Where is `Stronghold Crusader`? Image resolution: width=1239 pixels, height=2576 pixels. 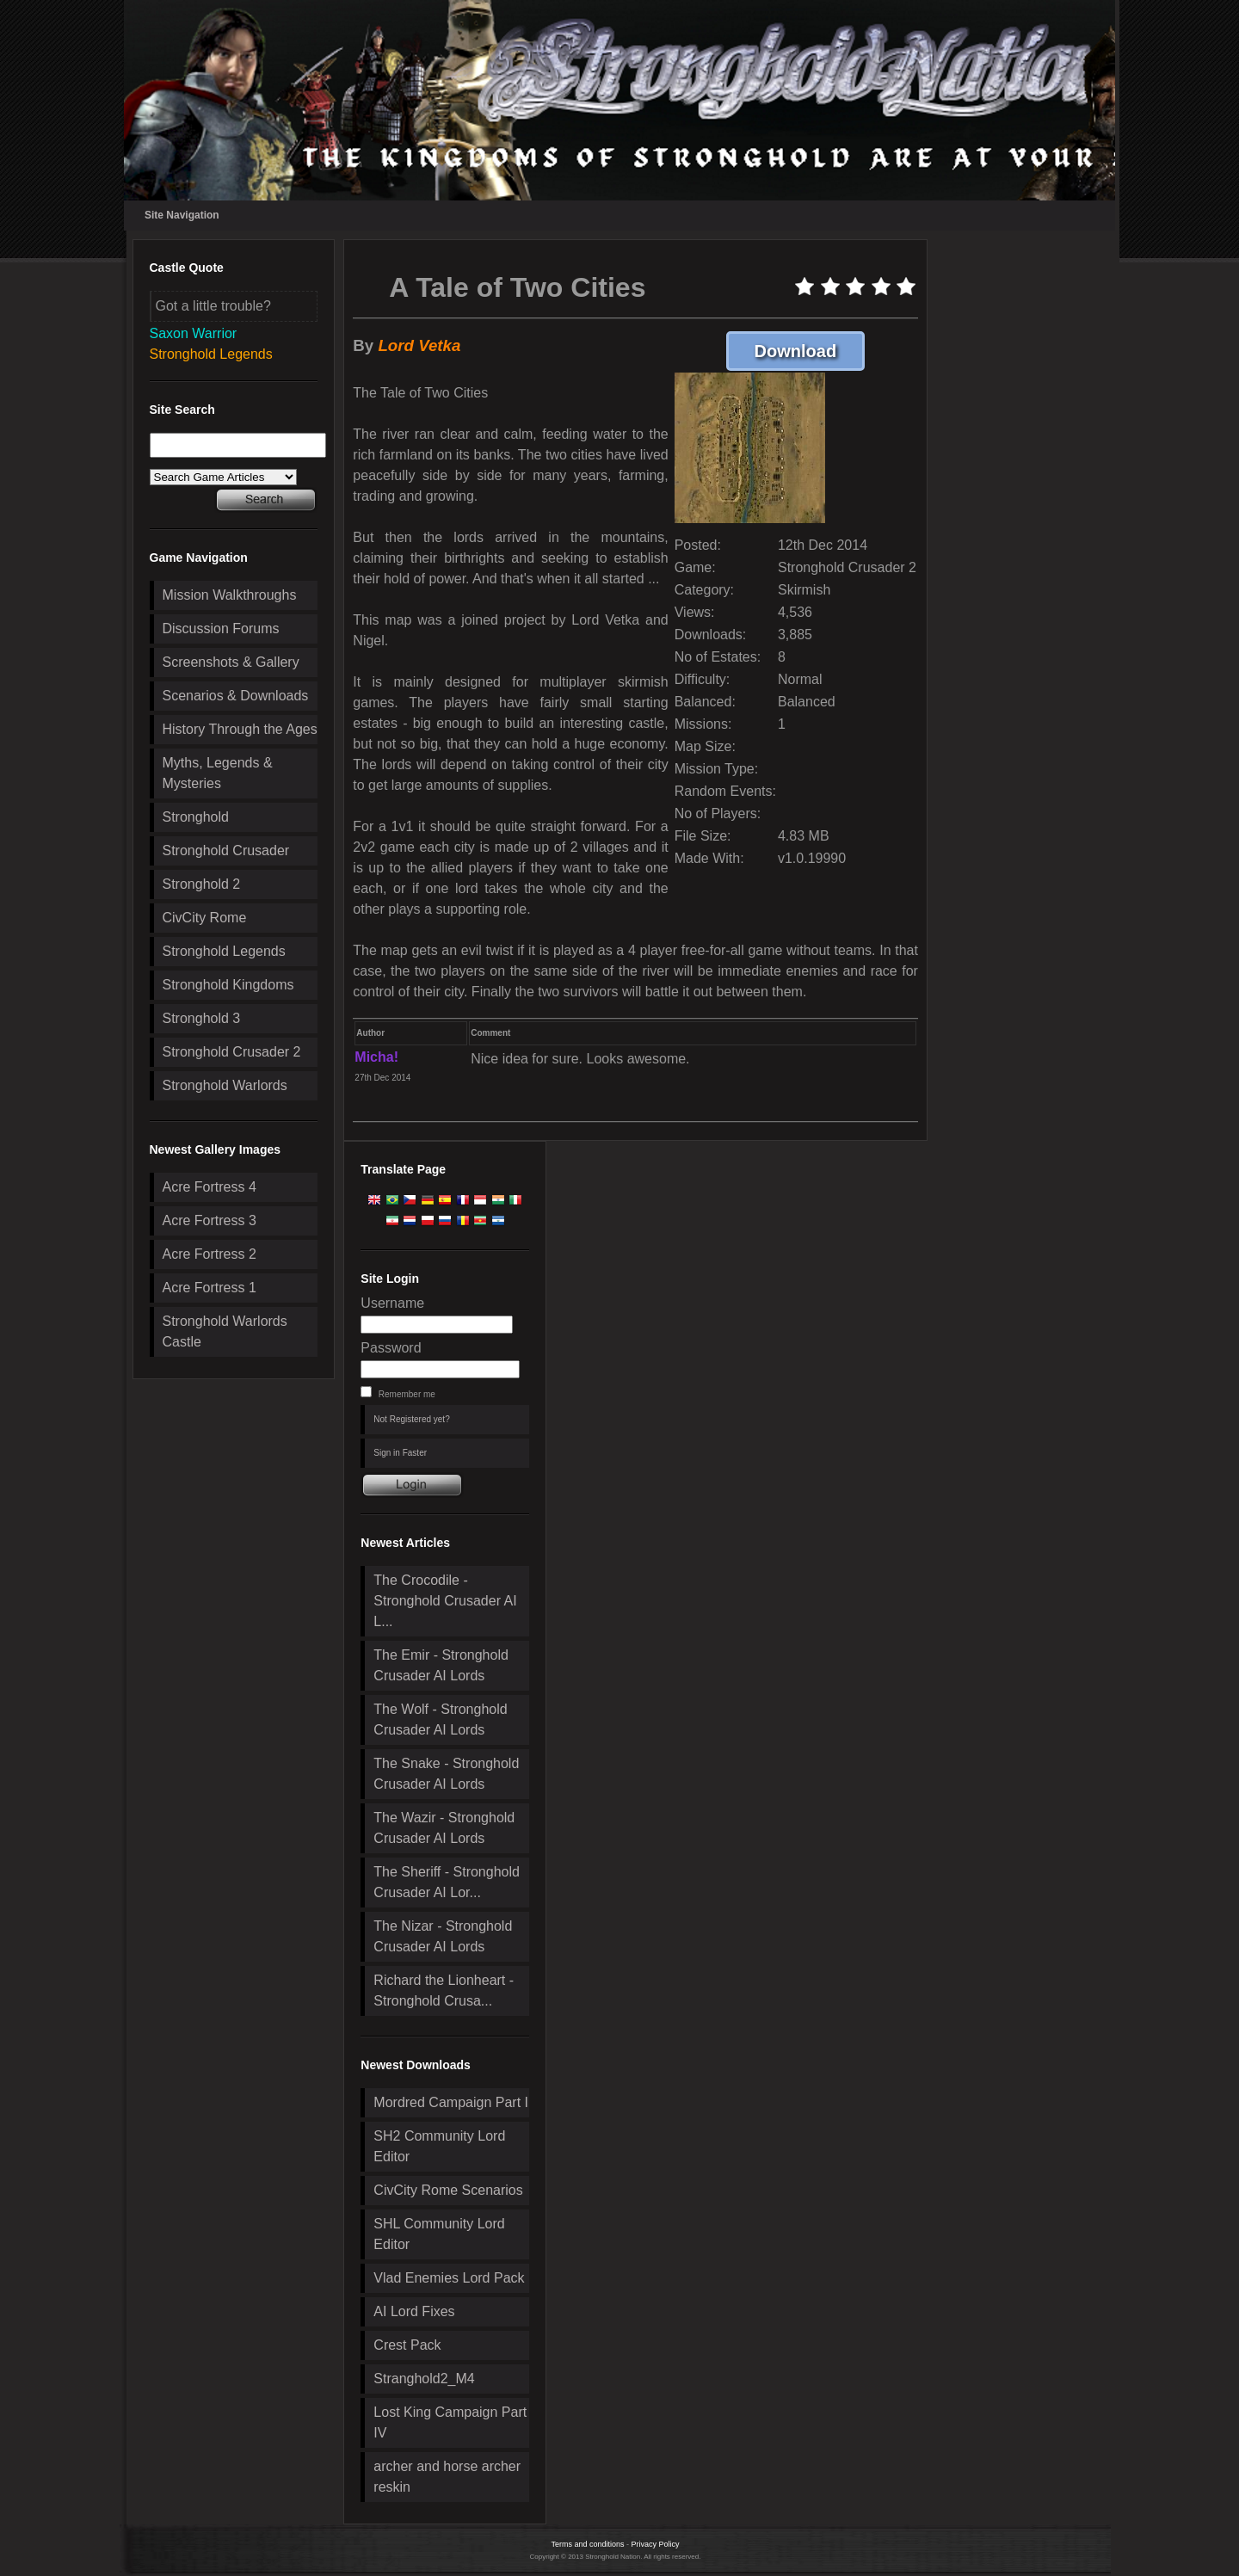
Stronghold Crusader is located at coordinates (226, 850).